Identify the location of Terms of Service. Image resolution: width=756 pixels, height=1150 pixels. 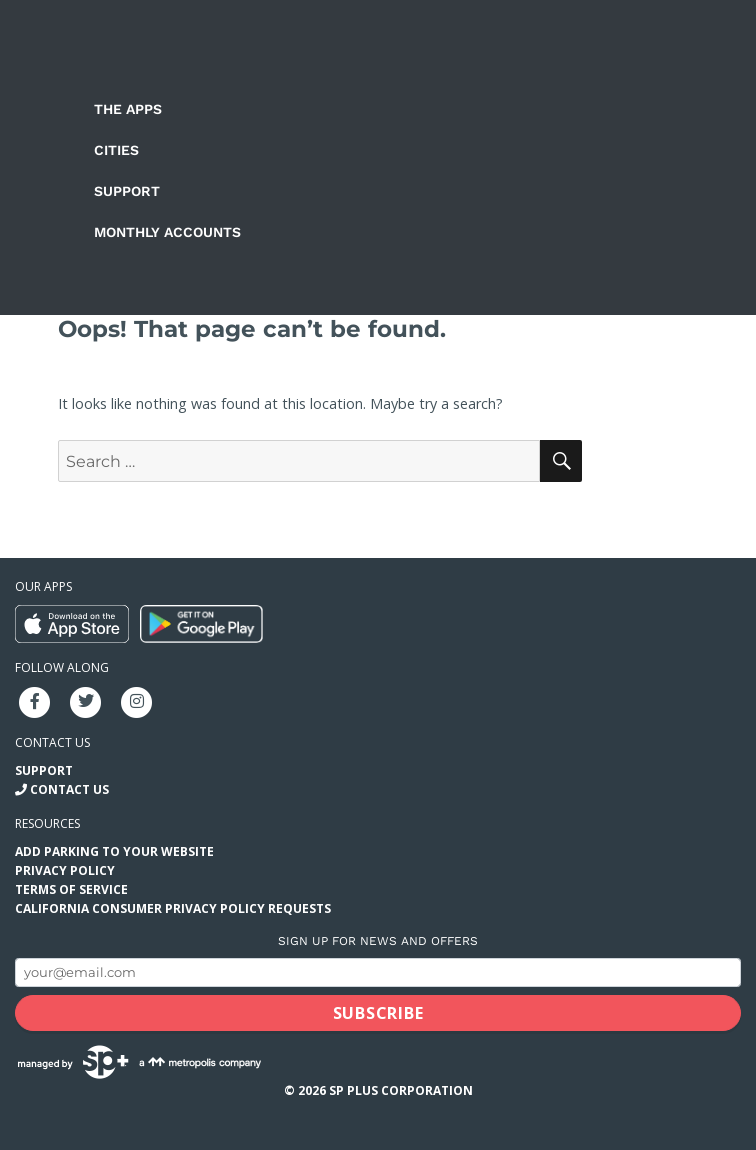
(71, 889).